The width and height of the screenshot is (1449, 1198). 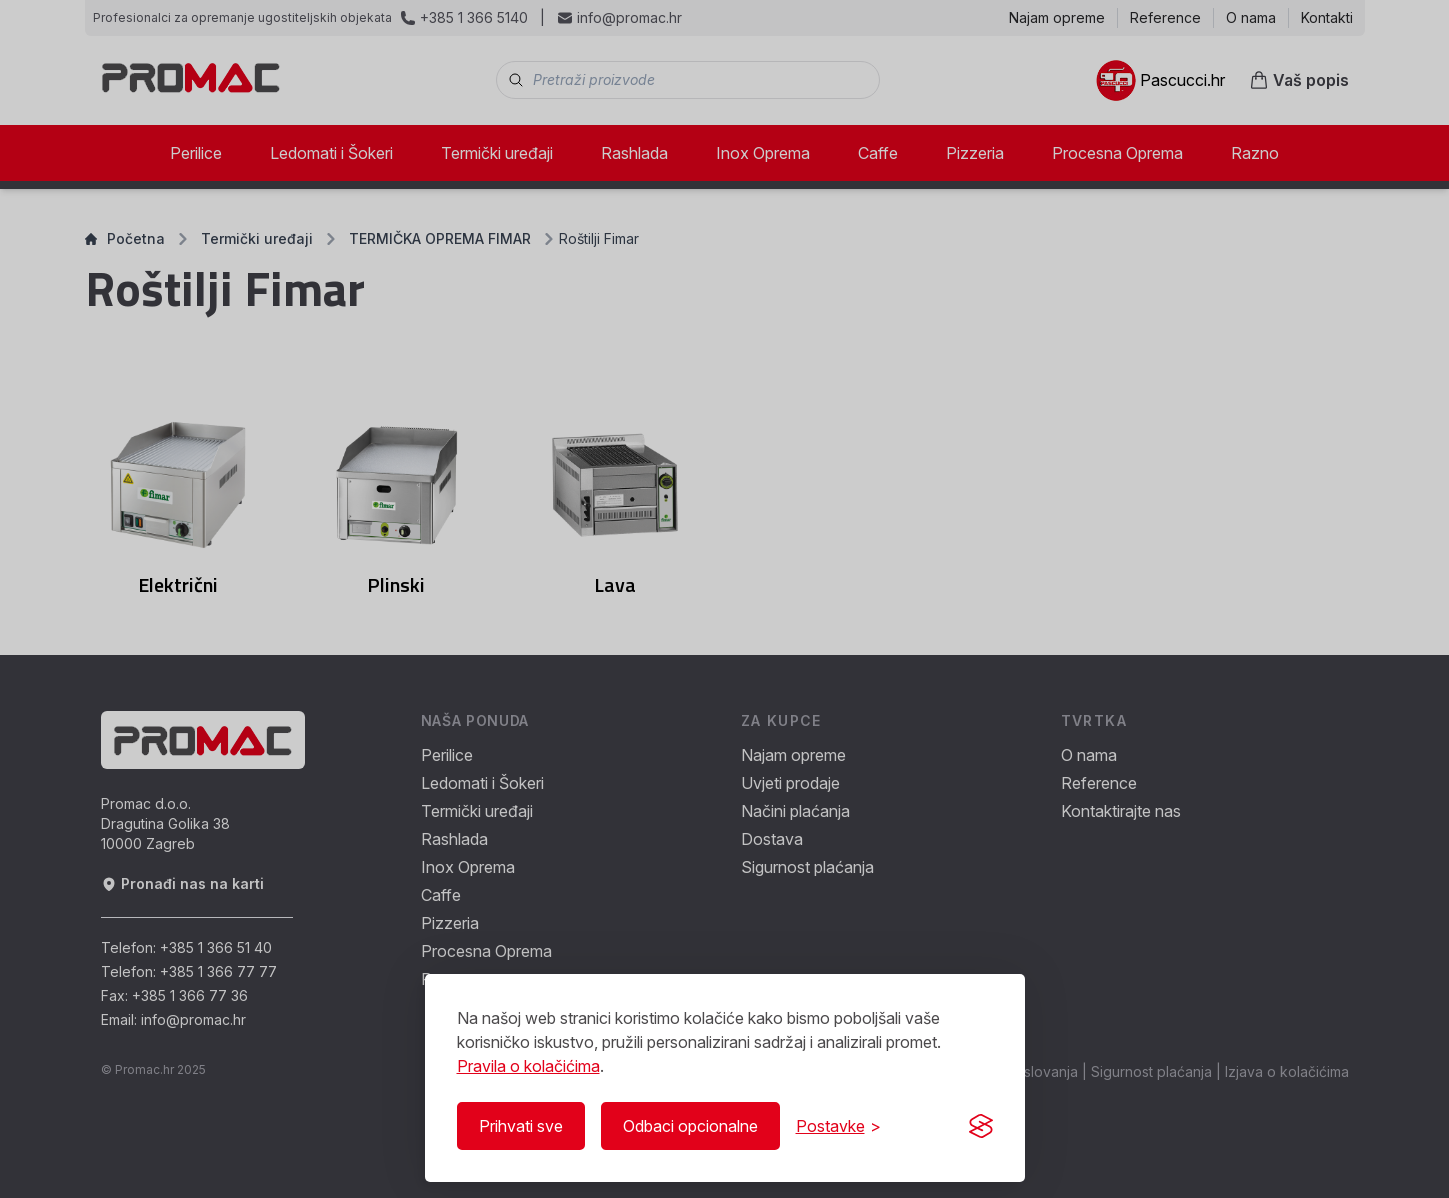 What do you see at coordinates (521, 1126) in the screenshot?
I see `Prihvati sve [Prihvati sve kolačiće]` at bounding box center [521, 1126].